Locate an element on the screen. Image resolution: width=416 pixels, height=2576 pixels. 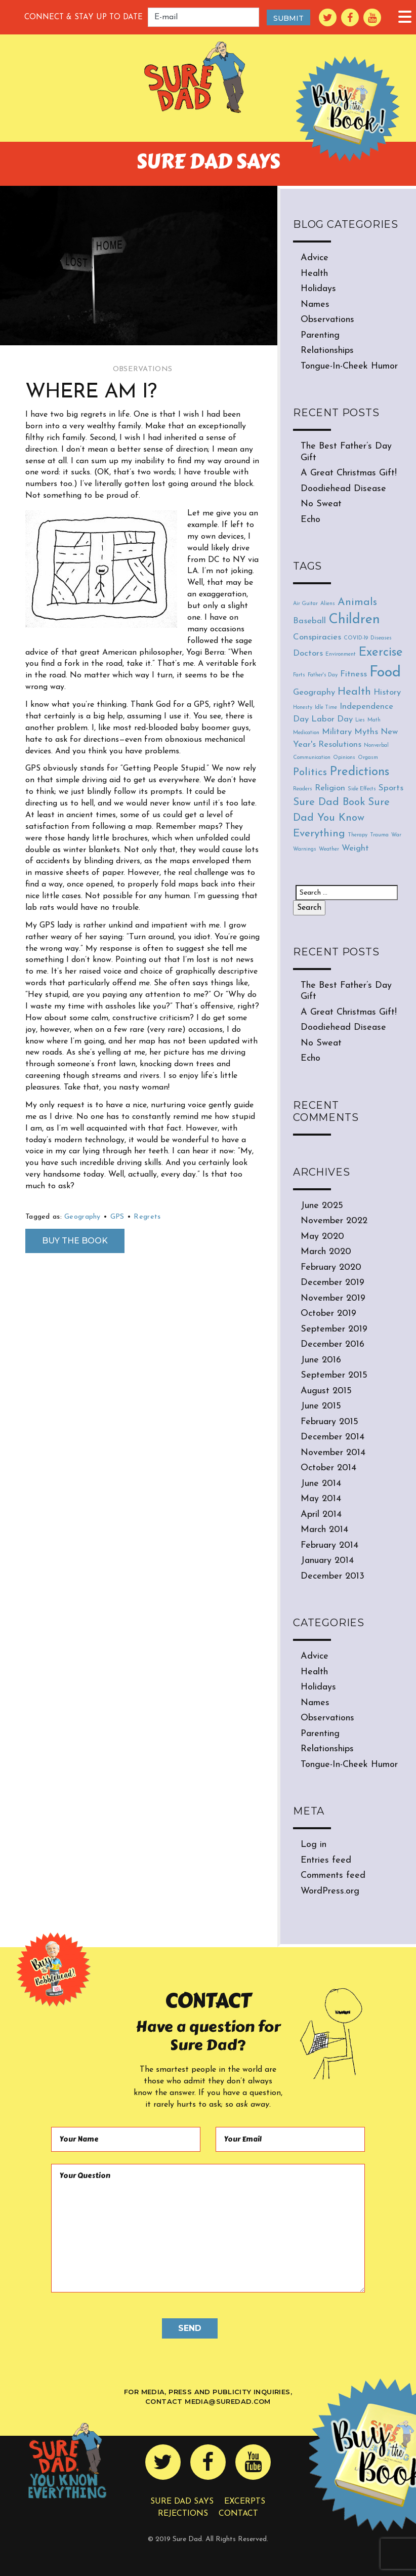
May 2020 is located at coordinates (322, 1236).